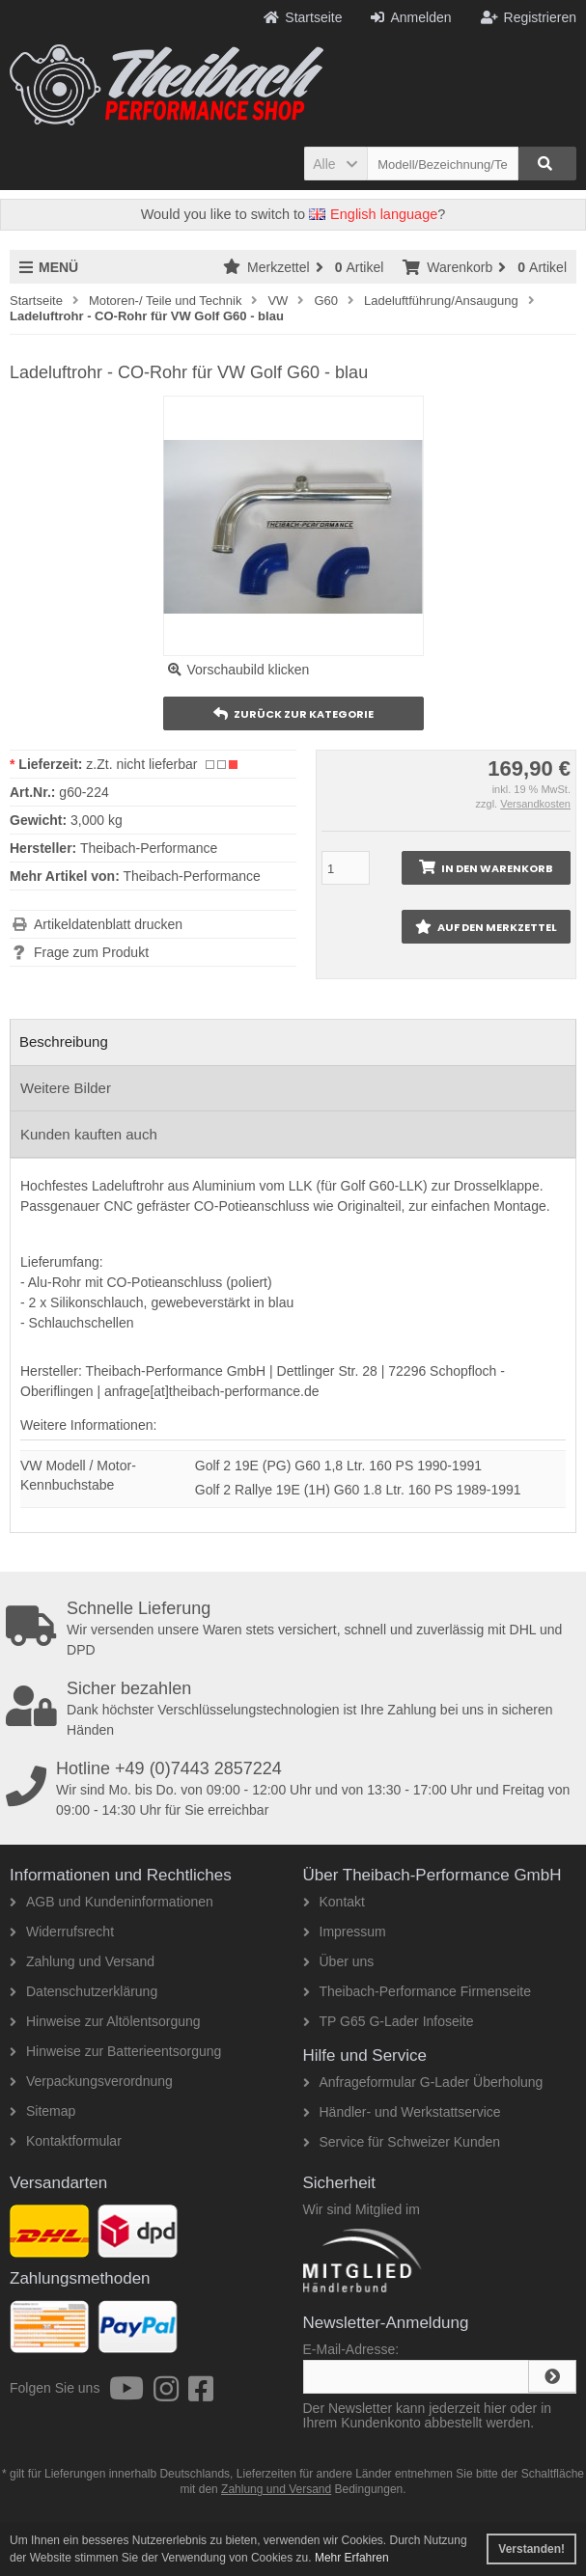 Image resolution: width=586 pixels, height=2576 pixels. What do you see at coordinates (42, 2111) in the screenshot?
I see `Sitemap` at bounding box center [42, 2111].